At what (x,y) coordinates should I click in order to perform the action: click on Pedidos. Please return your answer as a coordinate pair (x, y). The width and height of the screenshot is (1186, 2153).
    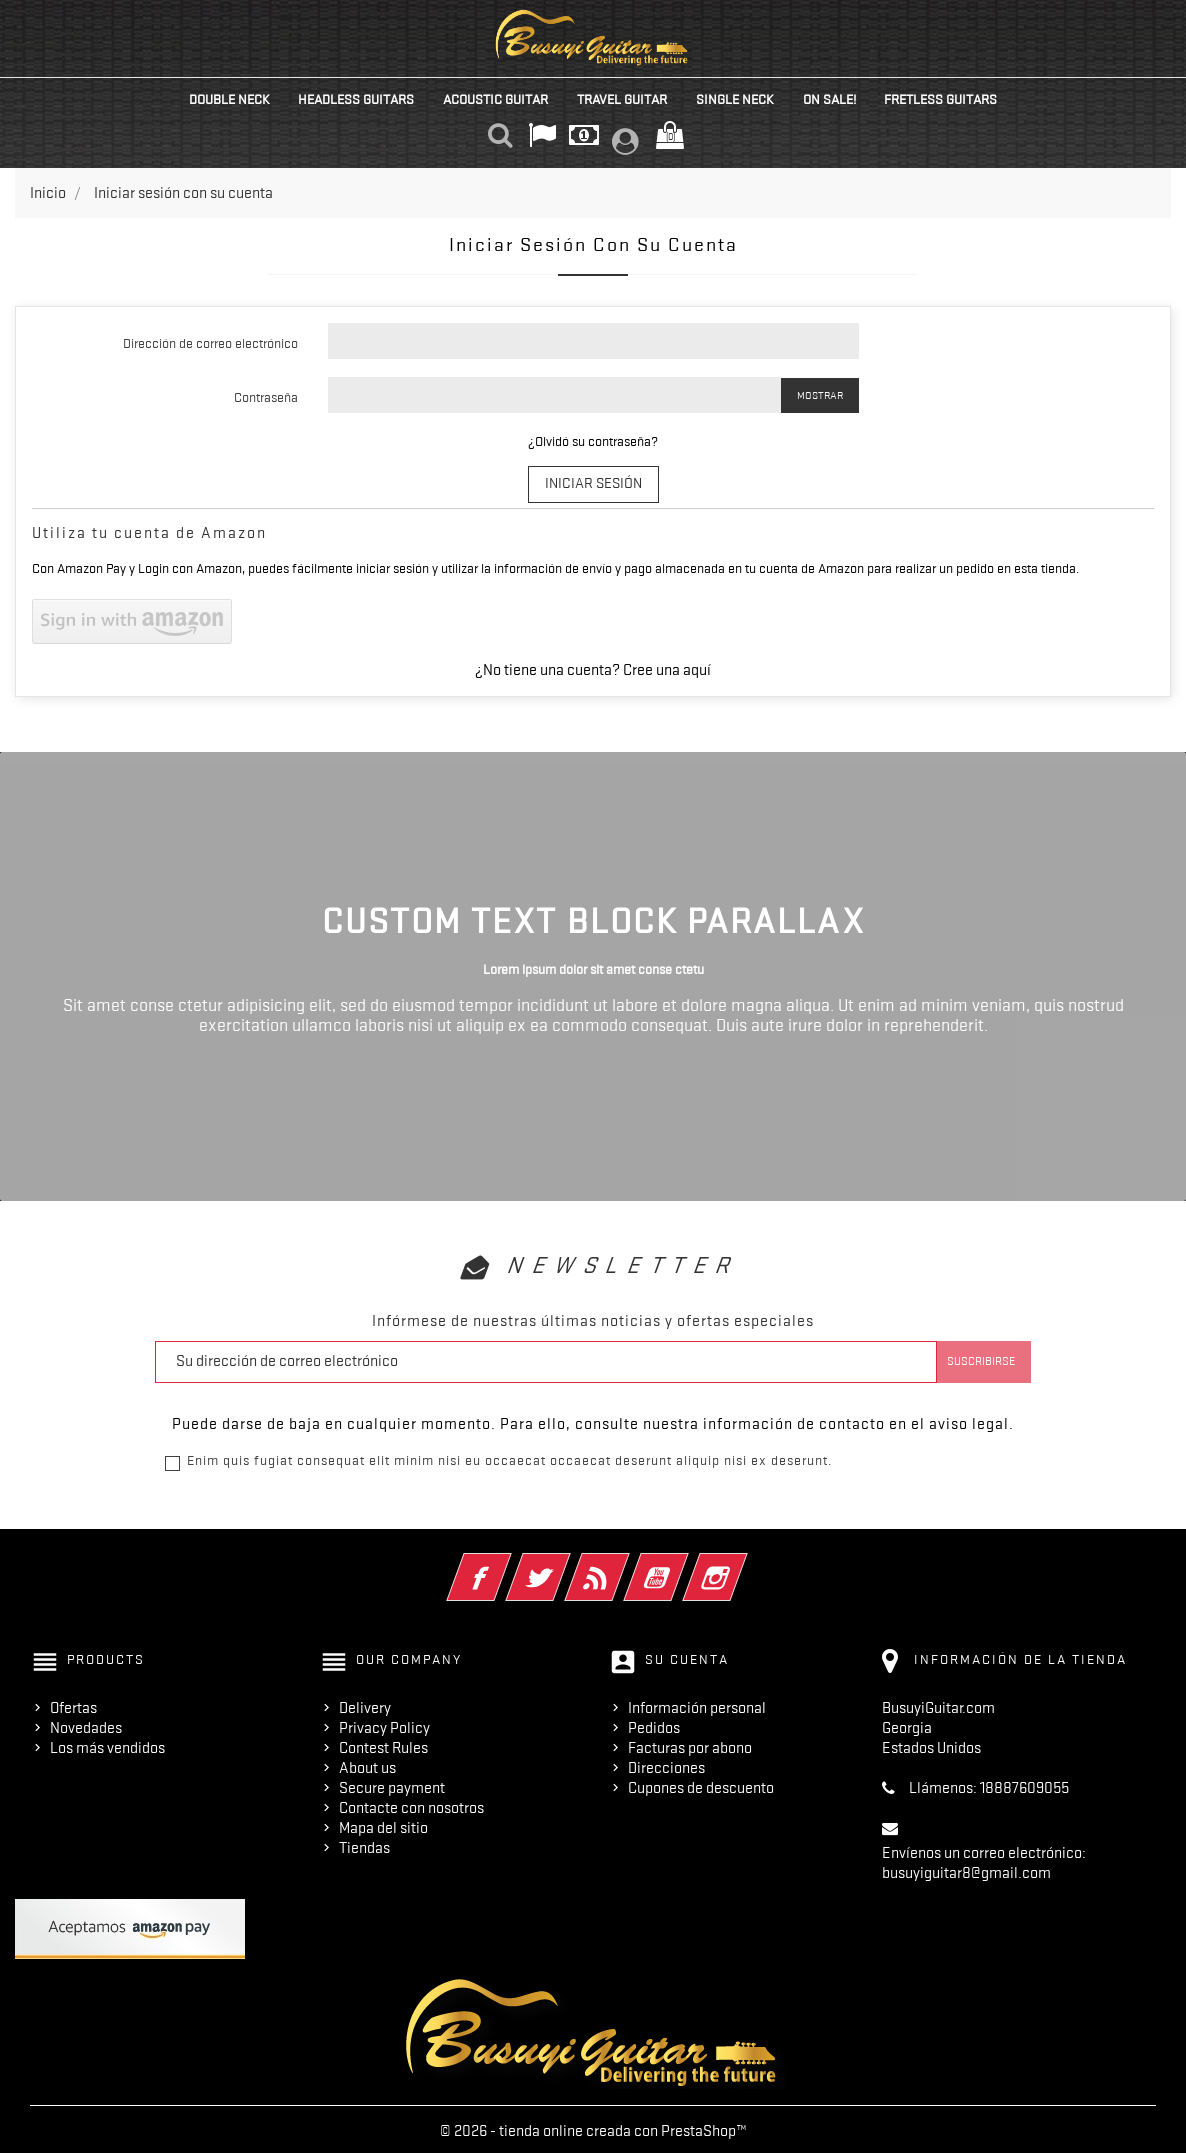
    Looking at the image, I should click on (654, 1724).